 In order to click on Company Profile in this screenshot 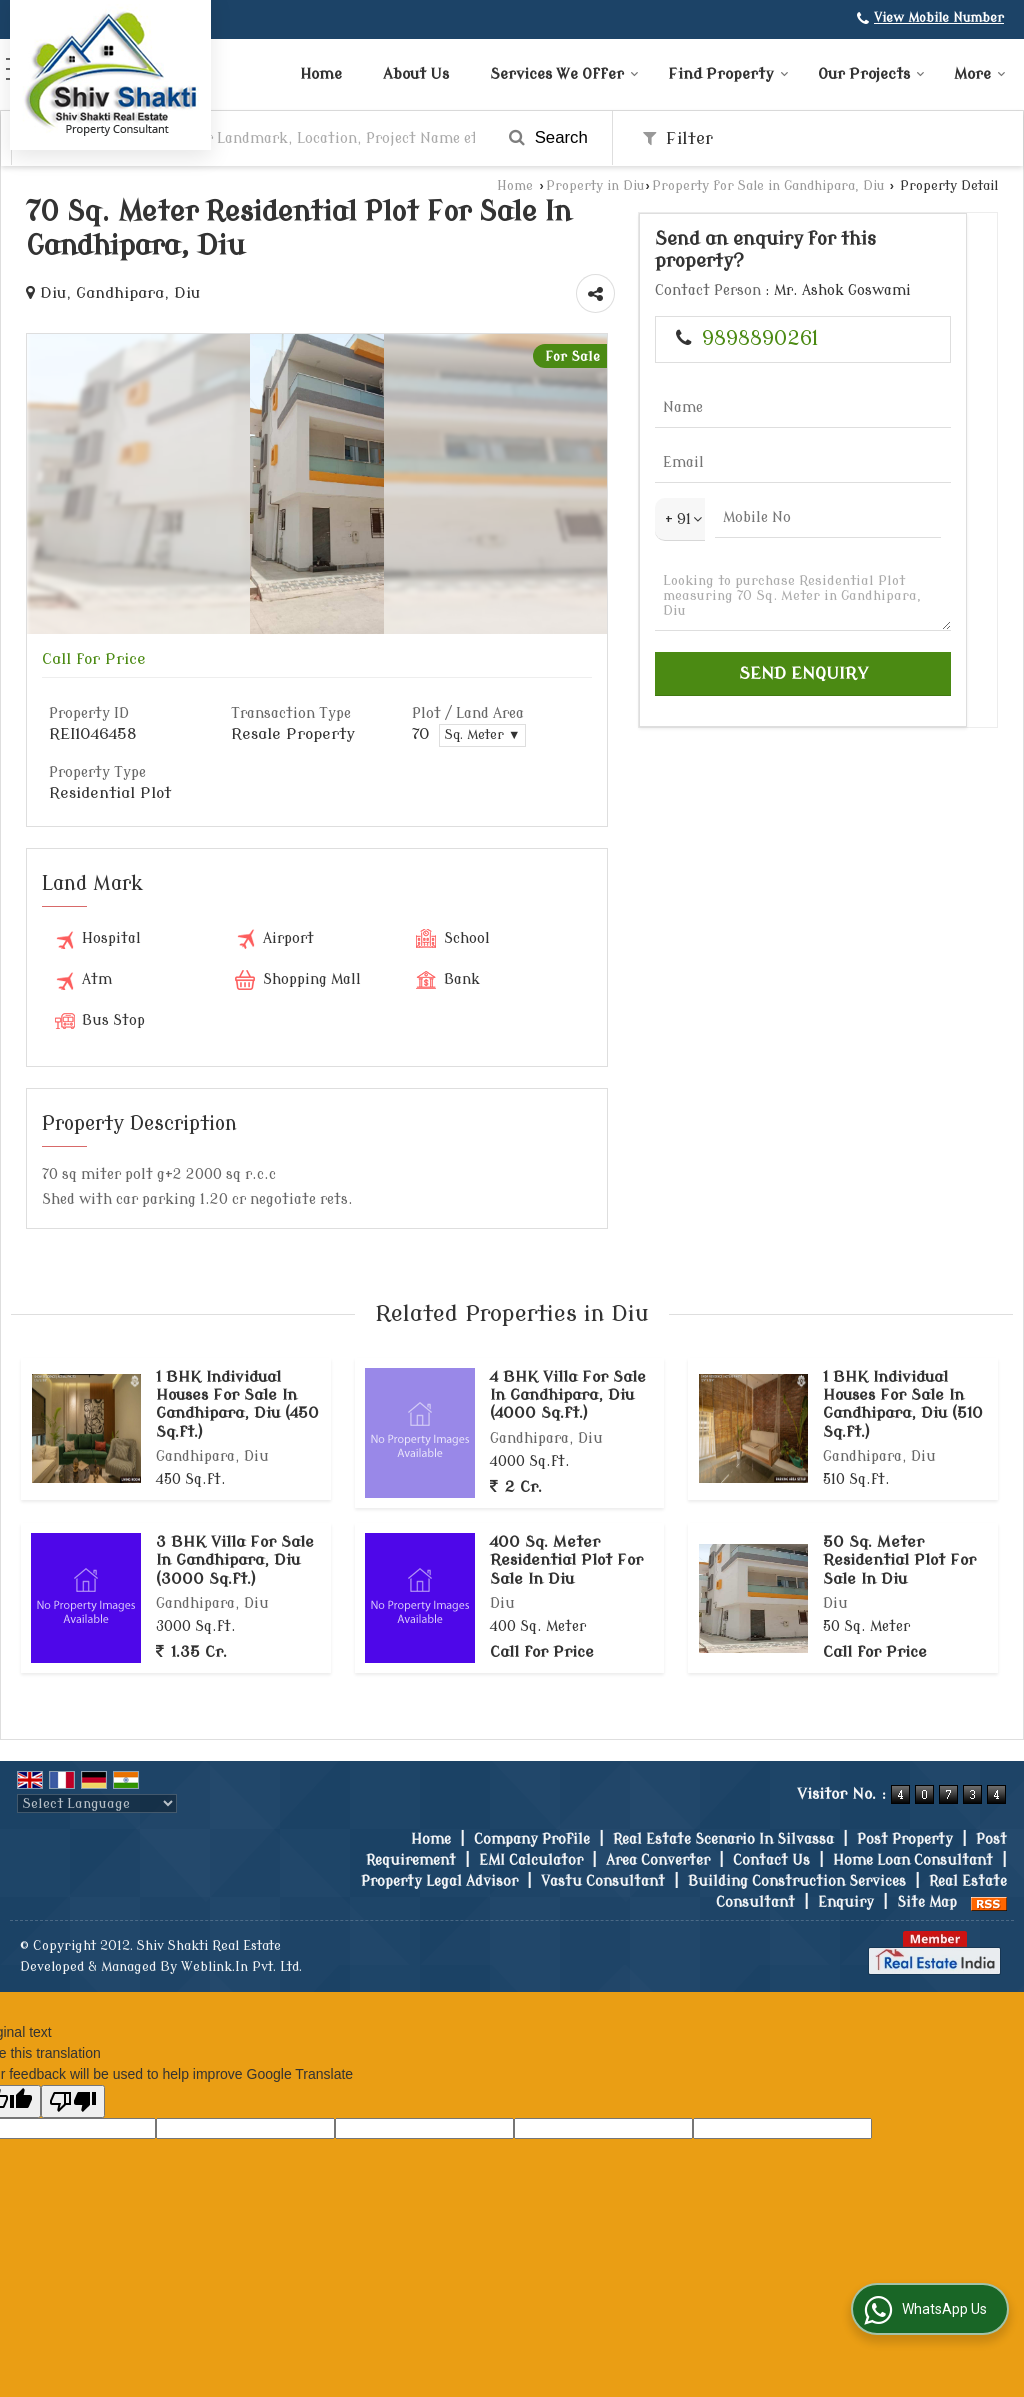, I will do `click(532, 1839)`.